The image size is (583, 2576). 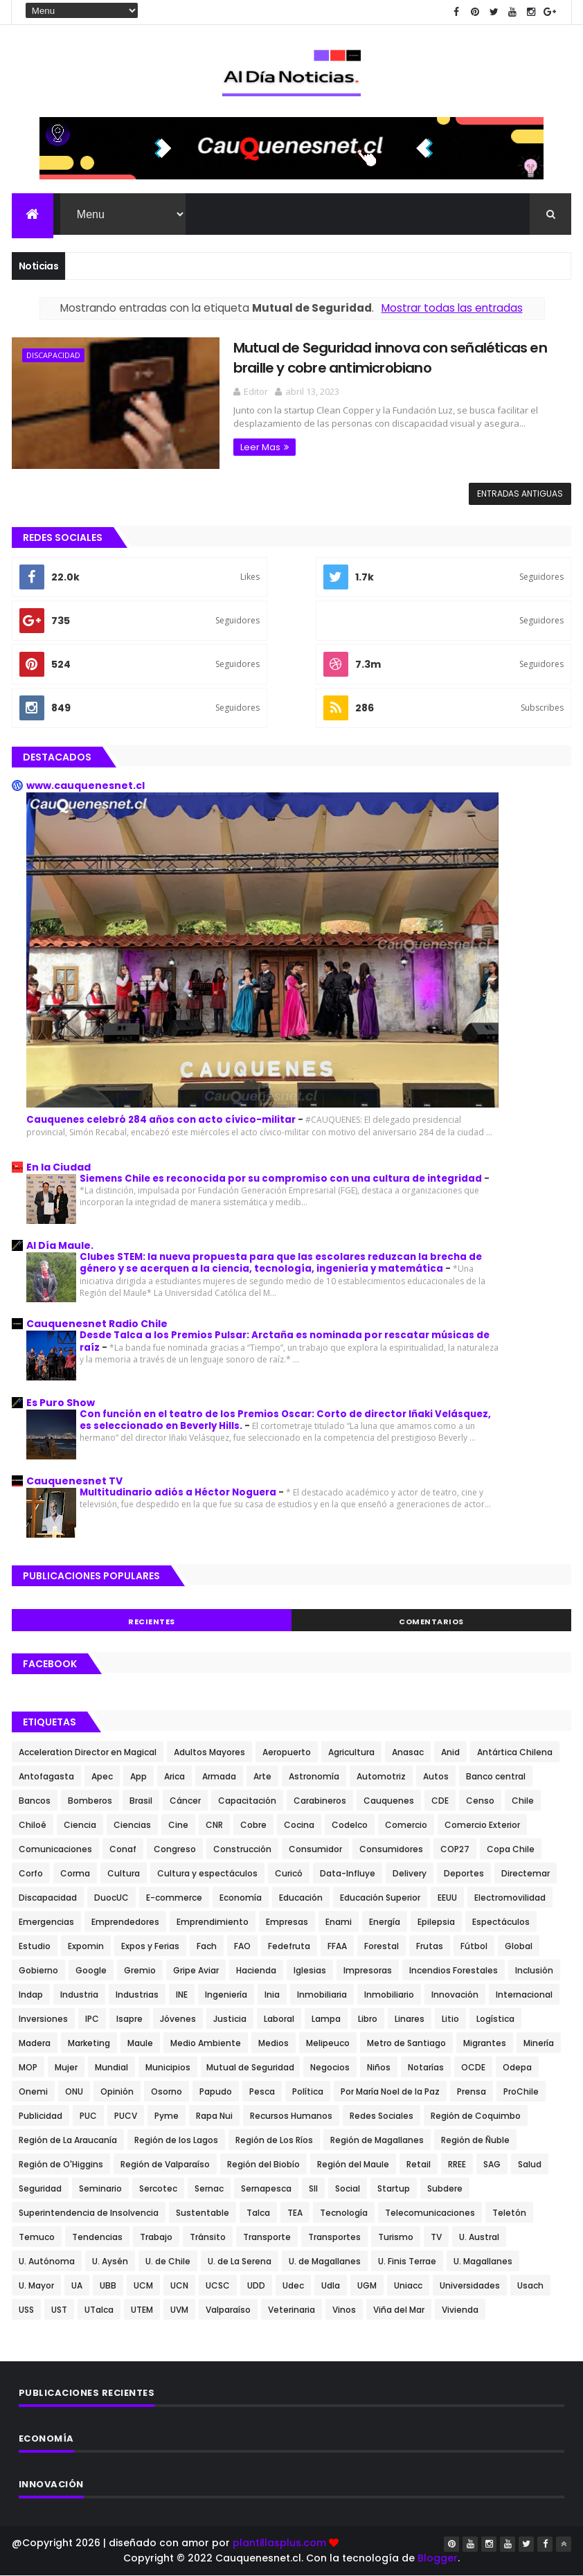 I want to click on Industrias, so click(x=137, y=1994).